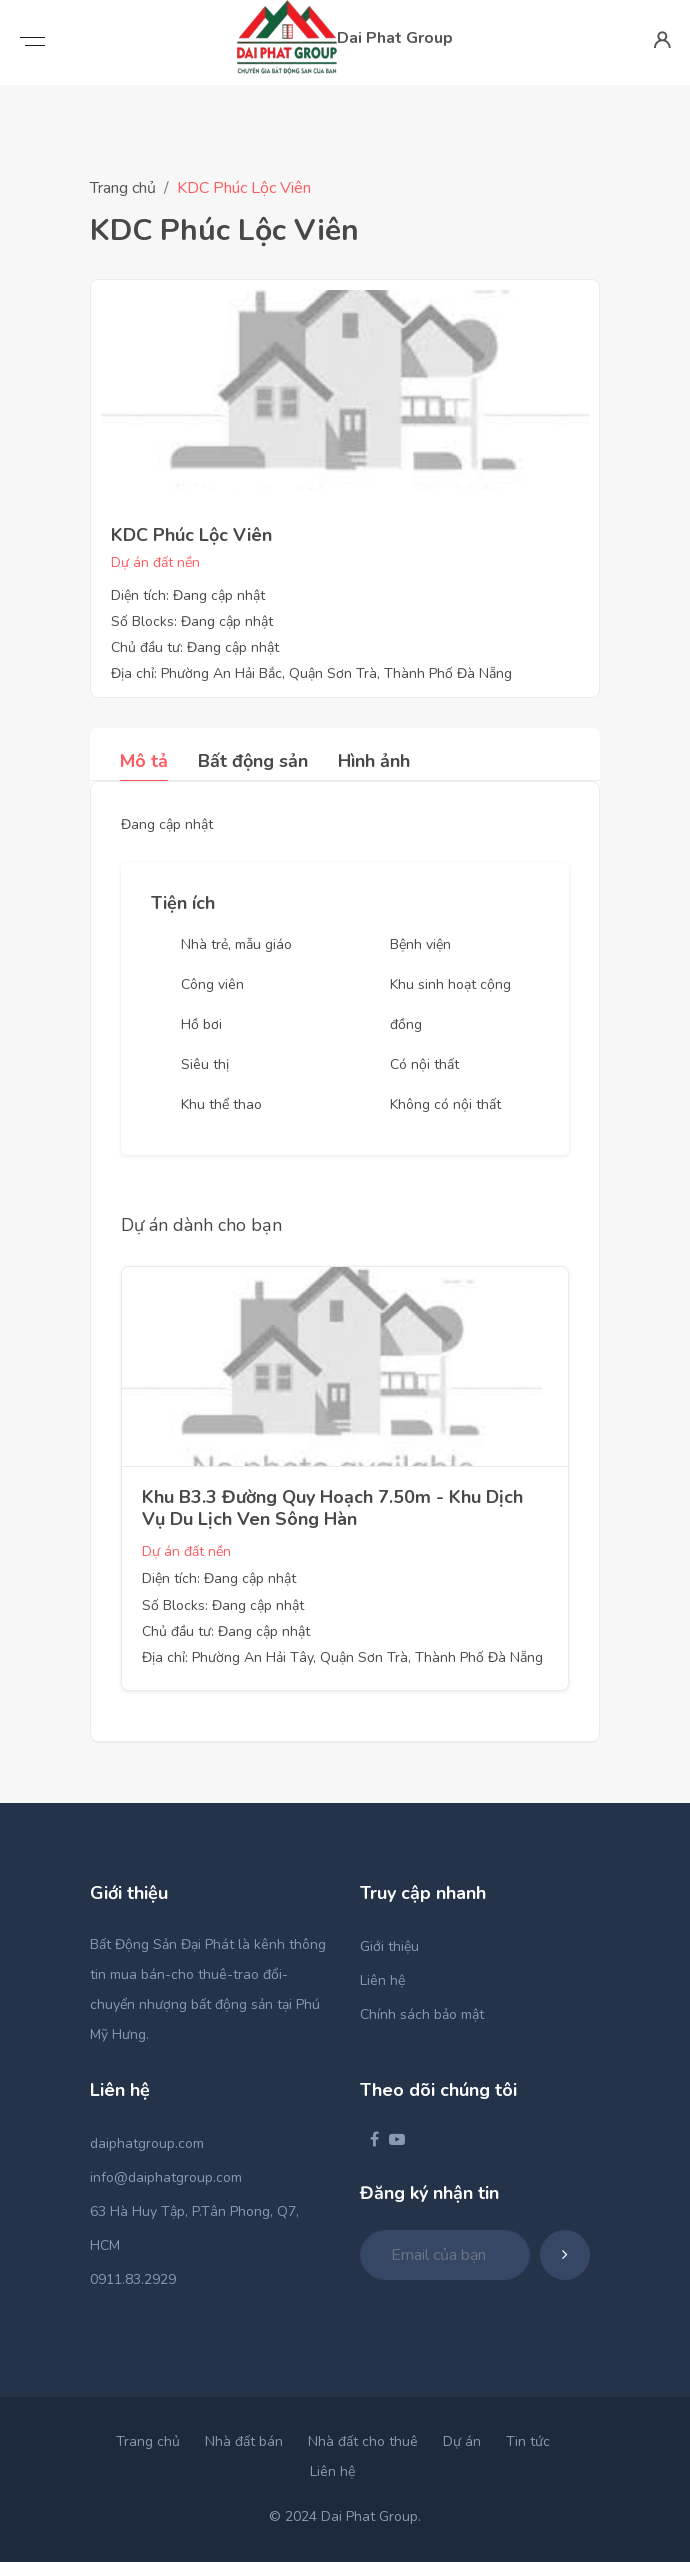  What do you see at coordinates (212, 984) in the screenshot?
I see `Công viên` at bounding box center [212, 984].